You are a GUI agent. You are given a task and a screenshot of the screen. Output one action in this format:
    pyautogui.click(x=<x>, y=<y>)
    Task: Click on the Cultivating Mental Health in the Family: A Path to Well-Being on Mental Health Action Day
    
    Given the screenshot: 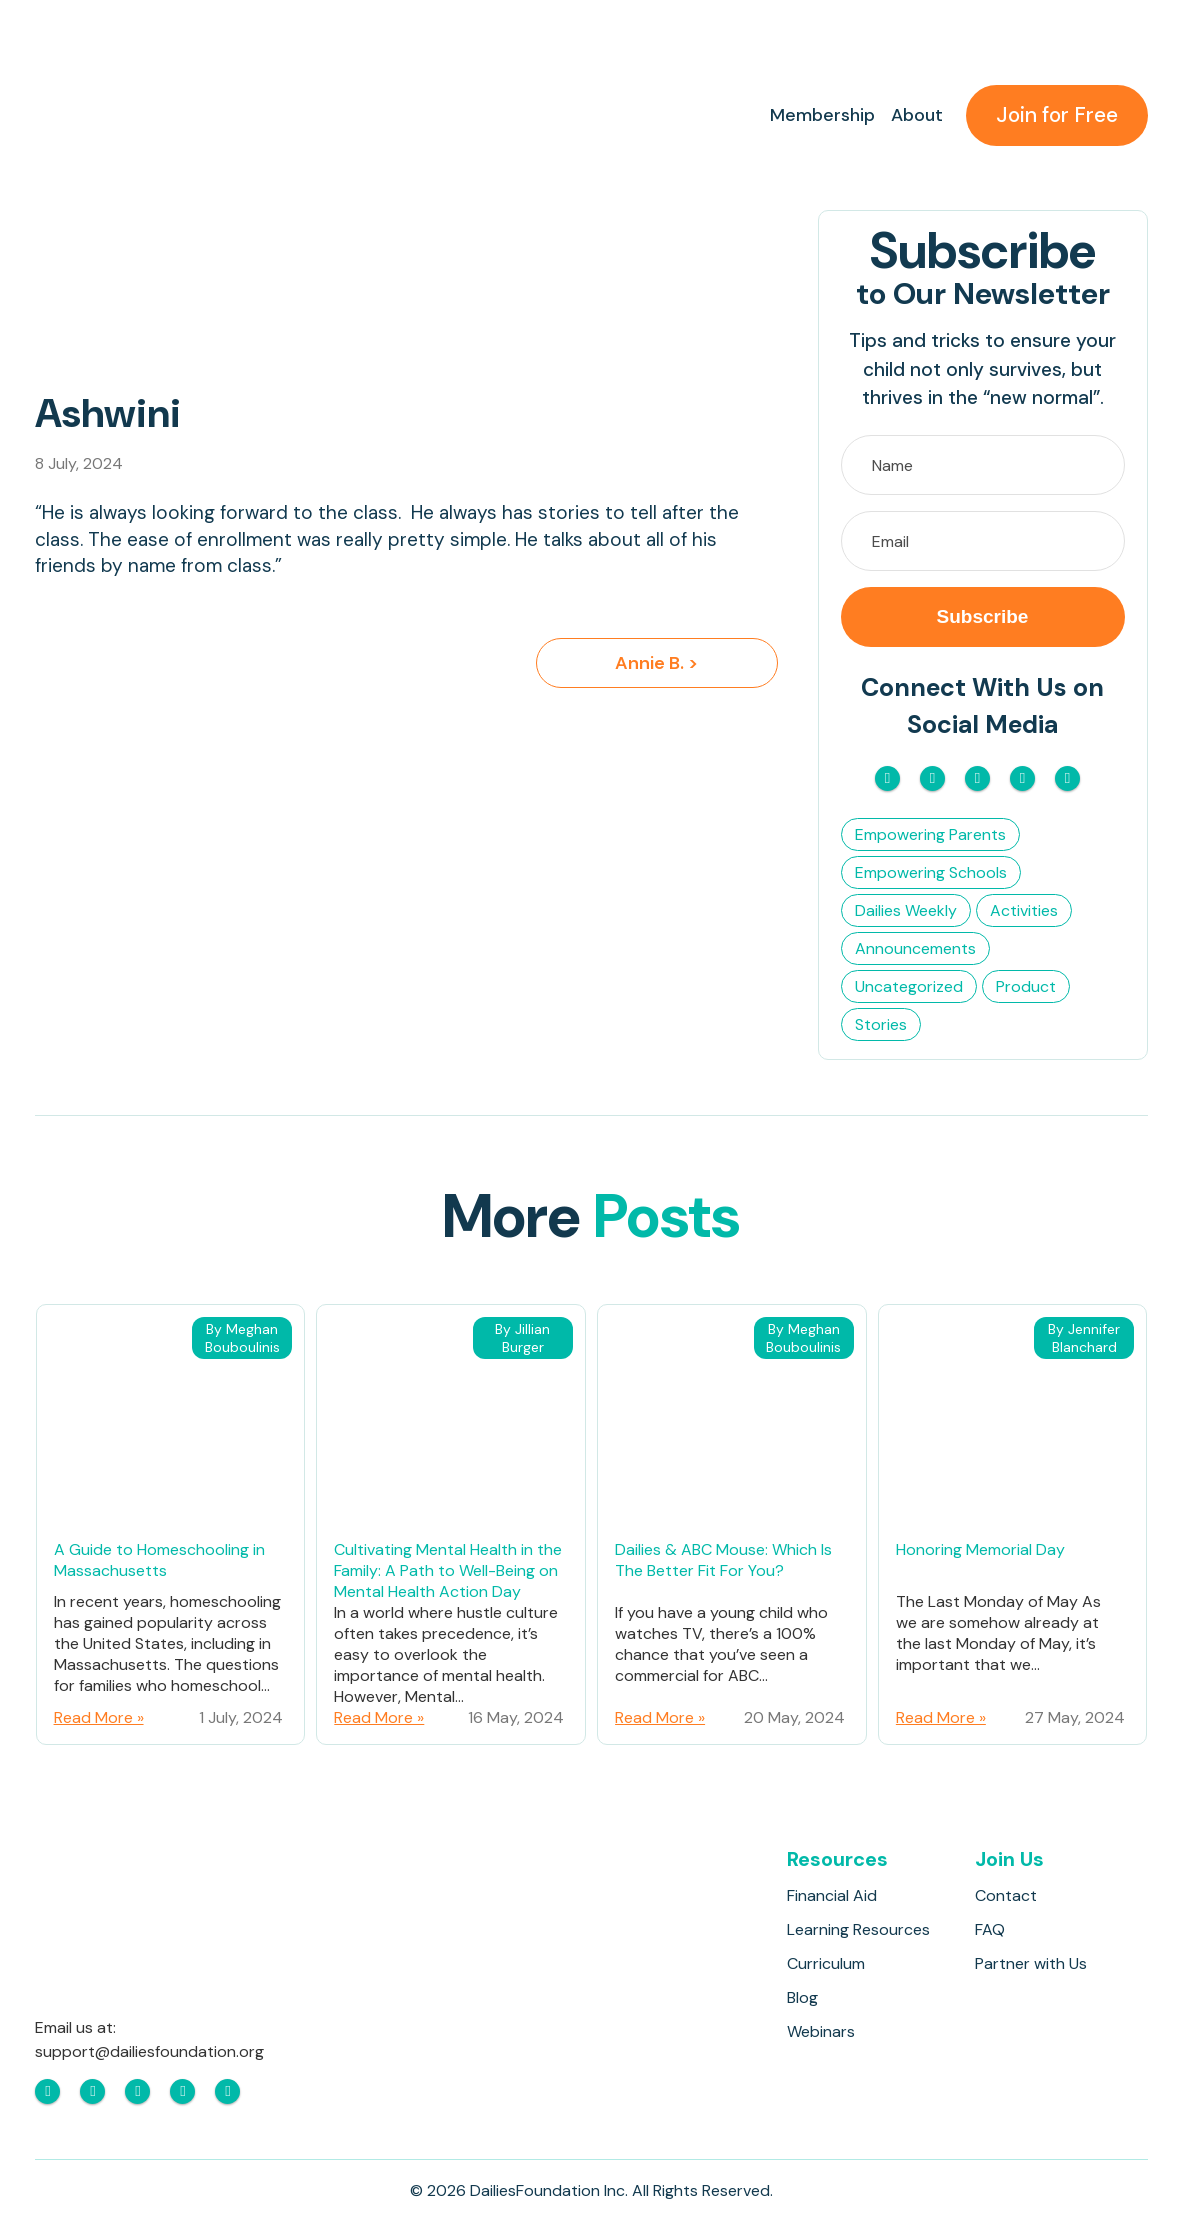 What is the action you would take?
    pyautogui.click(x=448, y=1570)
    